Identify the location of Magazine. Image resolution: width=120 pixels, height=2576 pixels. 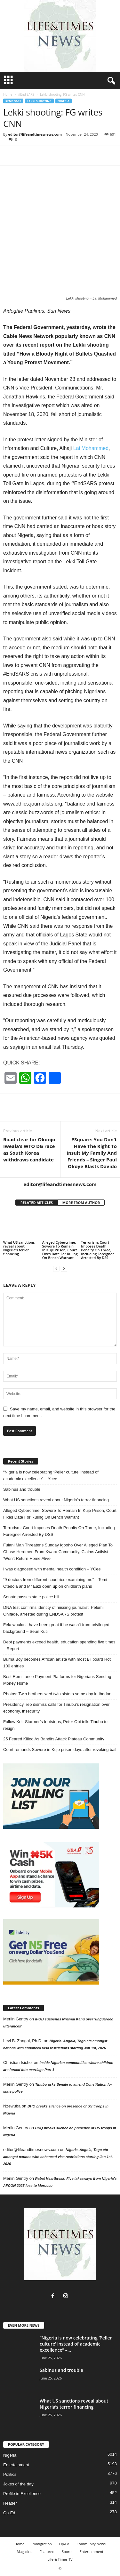
(24, 2551).